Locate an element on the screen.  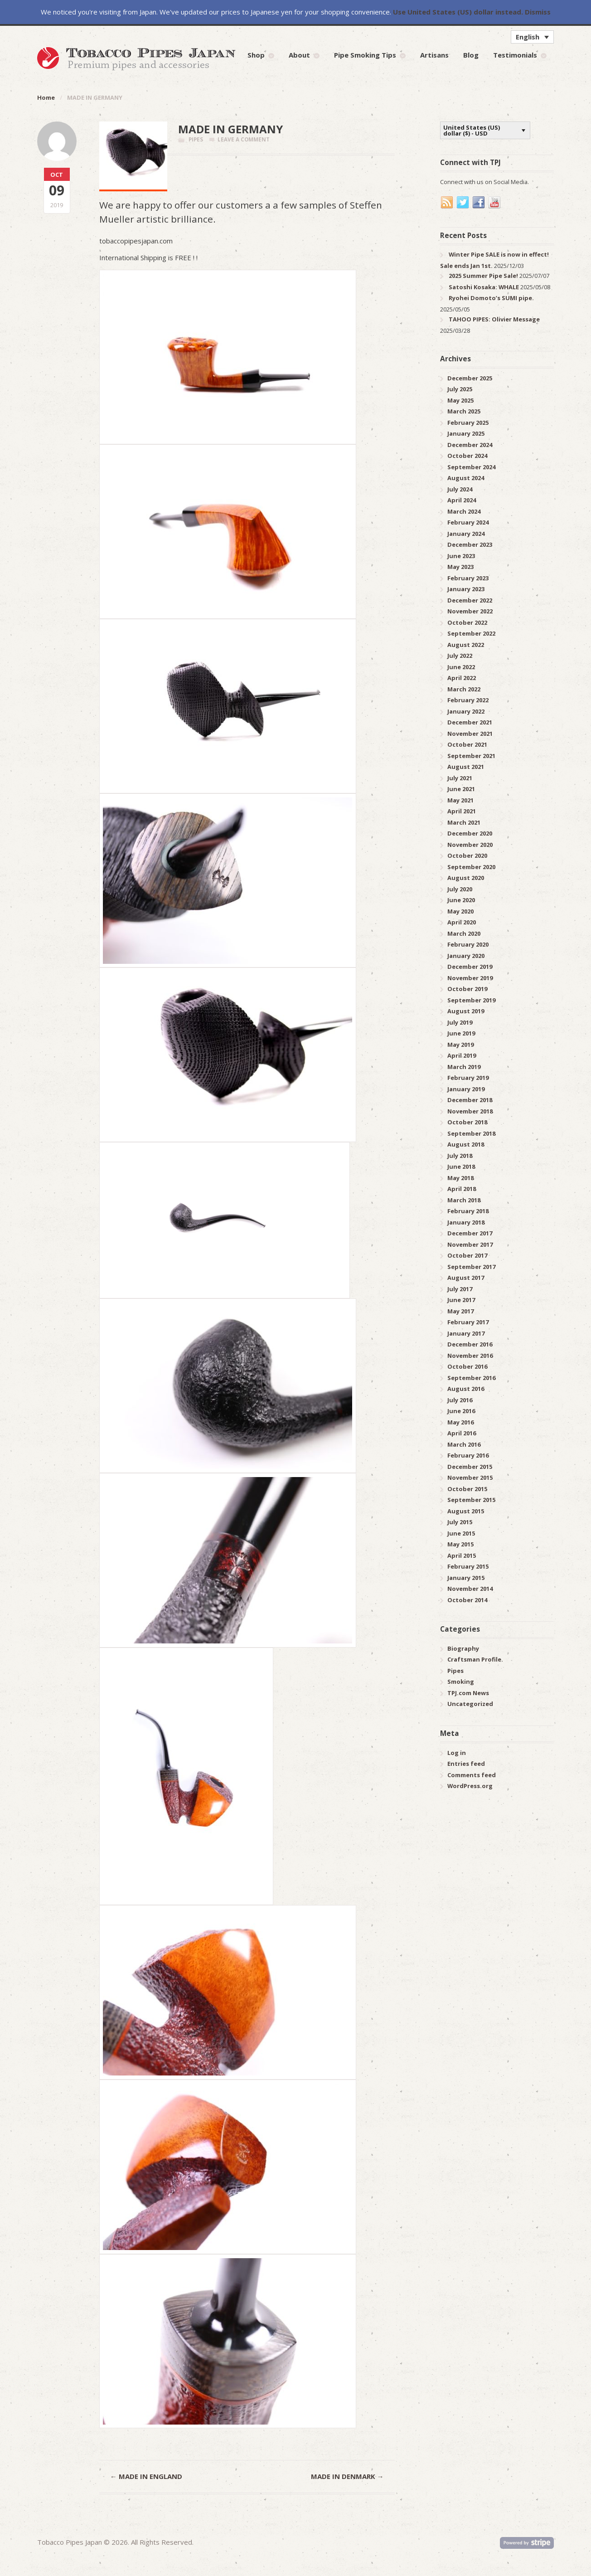
June 2020 is located at coordinates (461, 900).